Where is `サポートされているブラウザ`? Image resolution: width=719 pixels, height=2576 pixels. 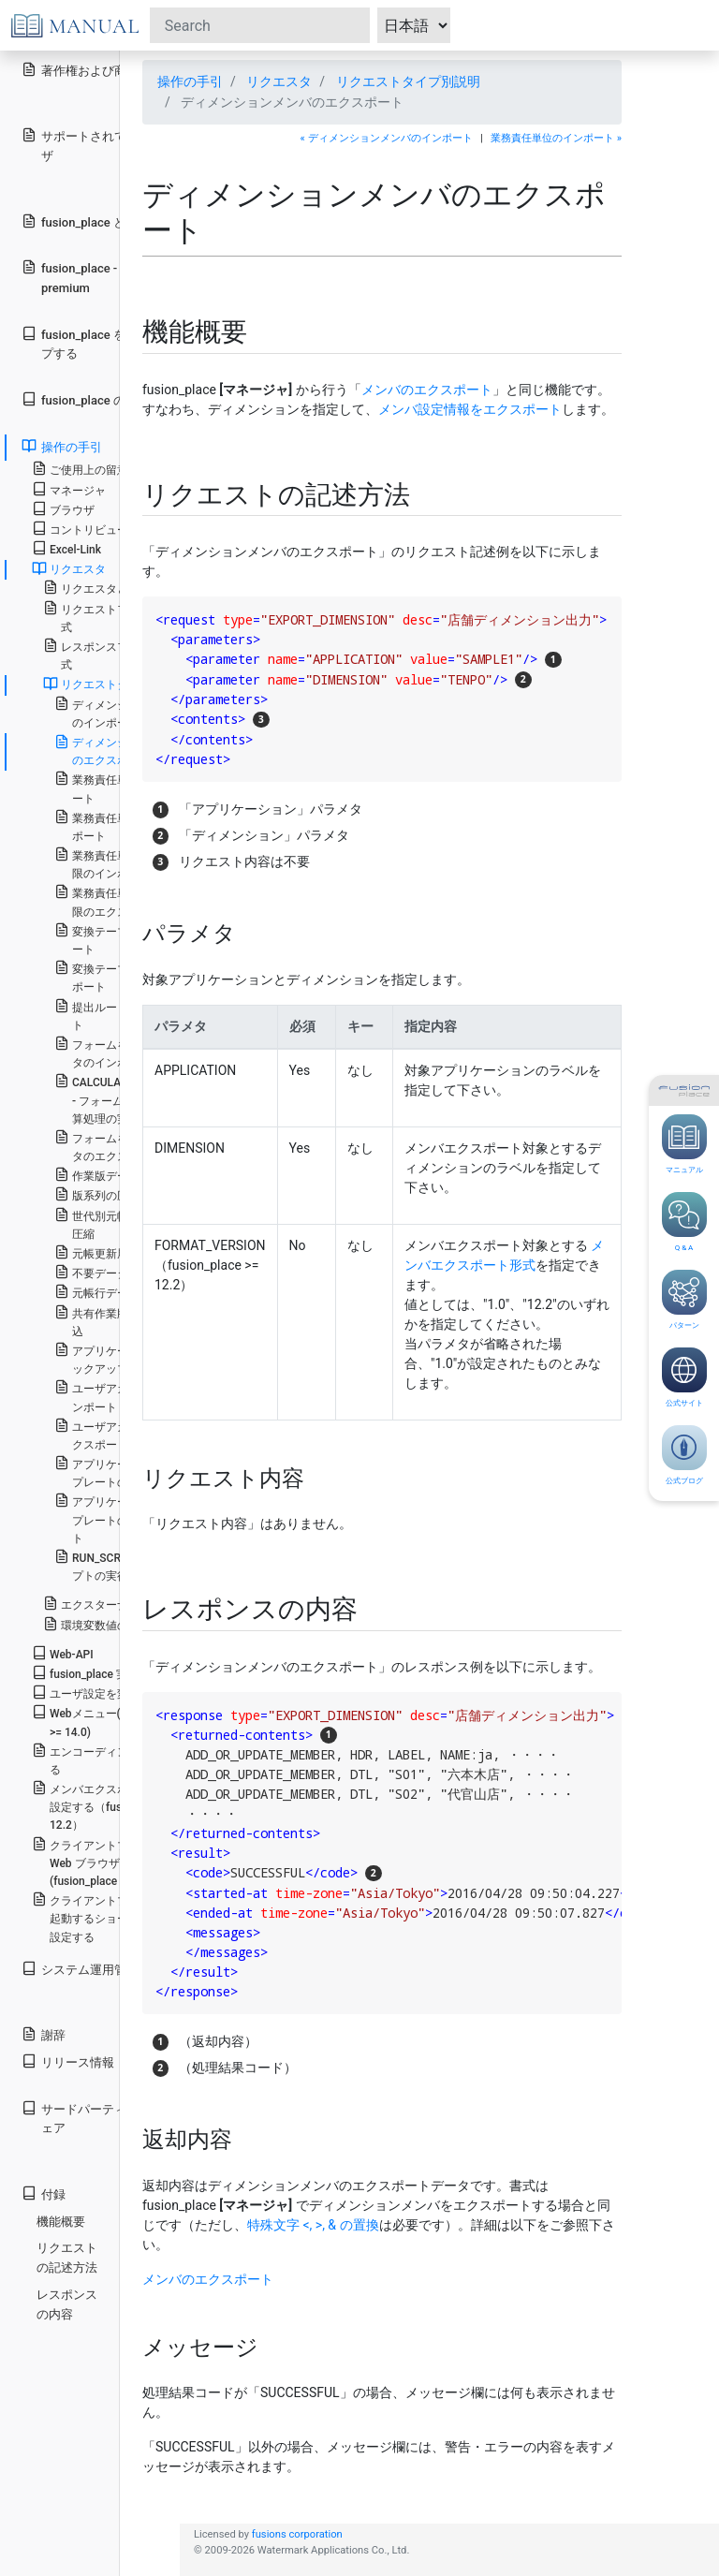
サポートされているブラウザ is located at coordinates (104, 145).